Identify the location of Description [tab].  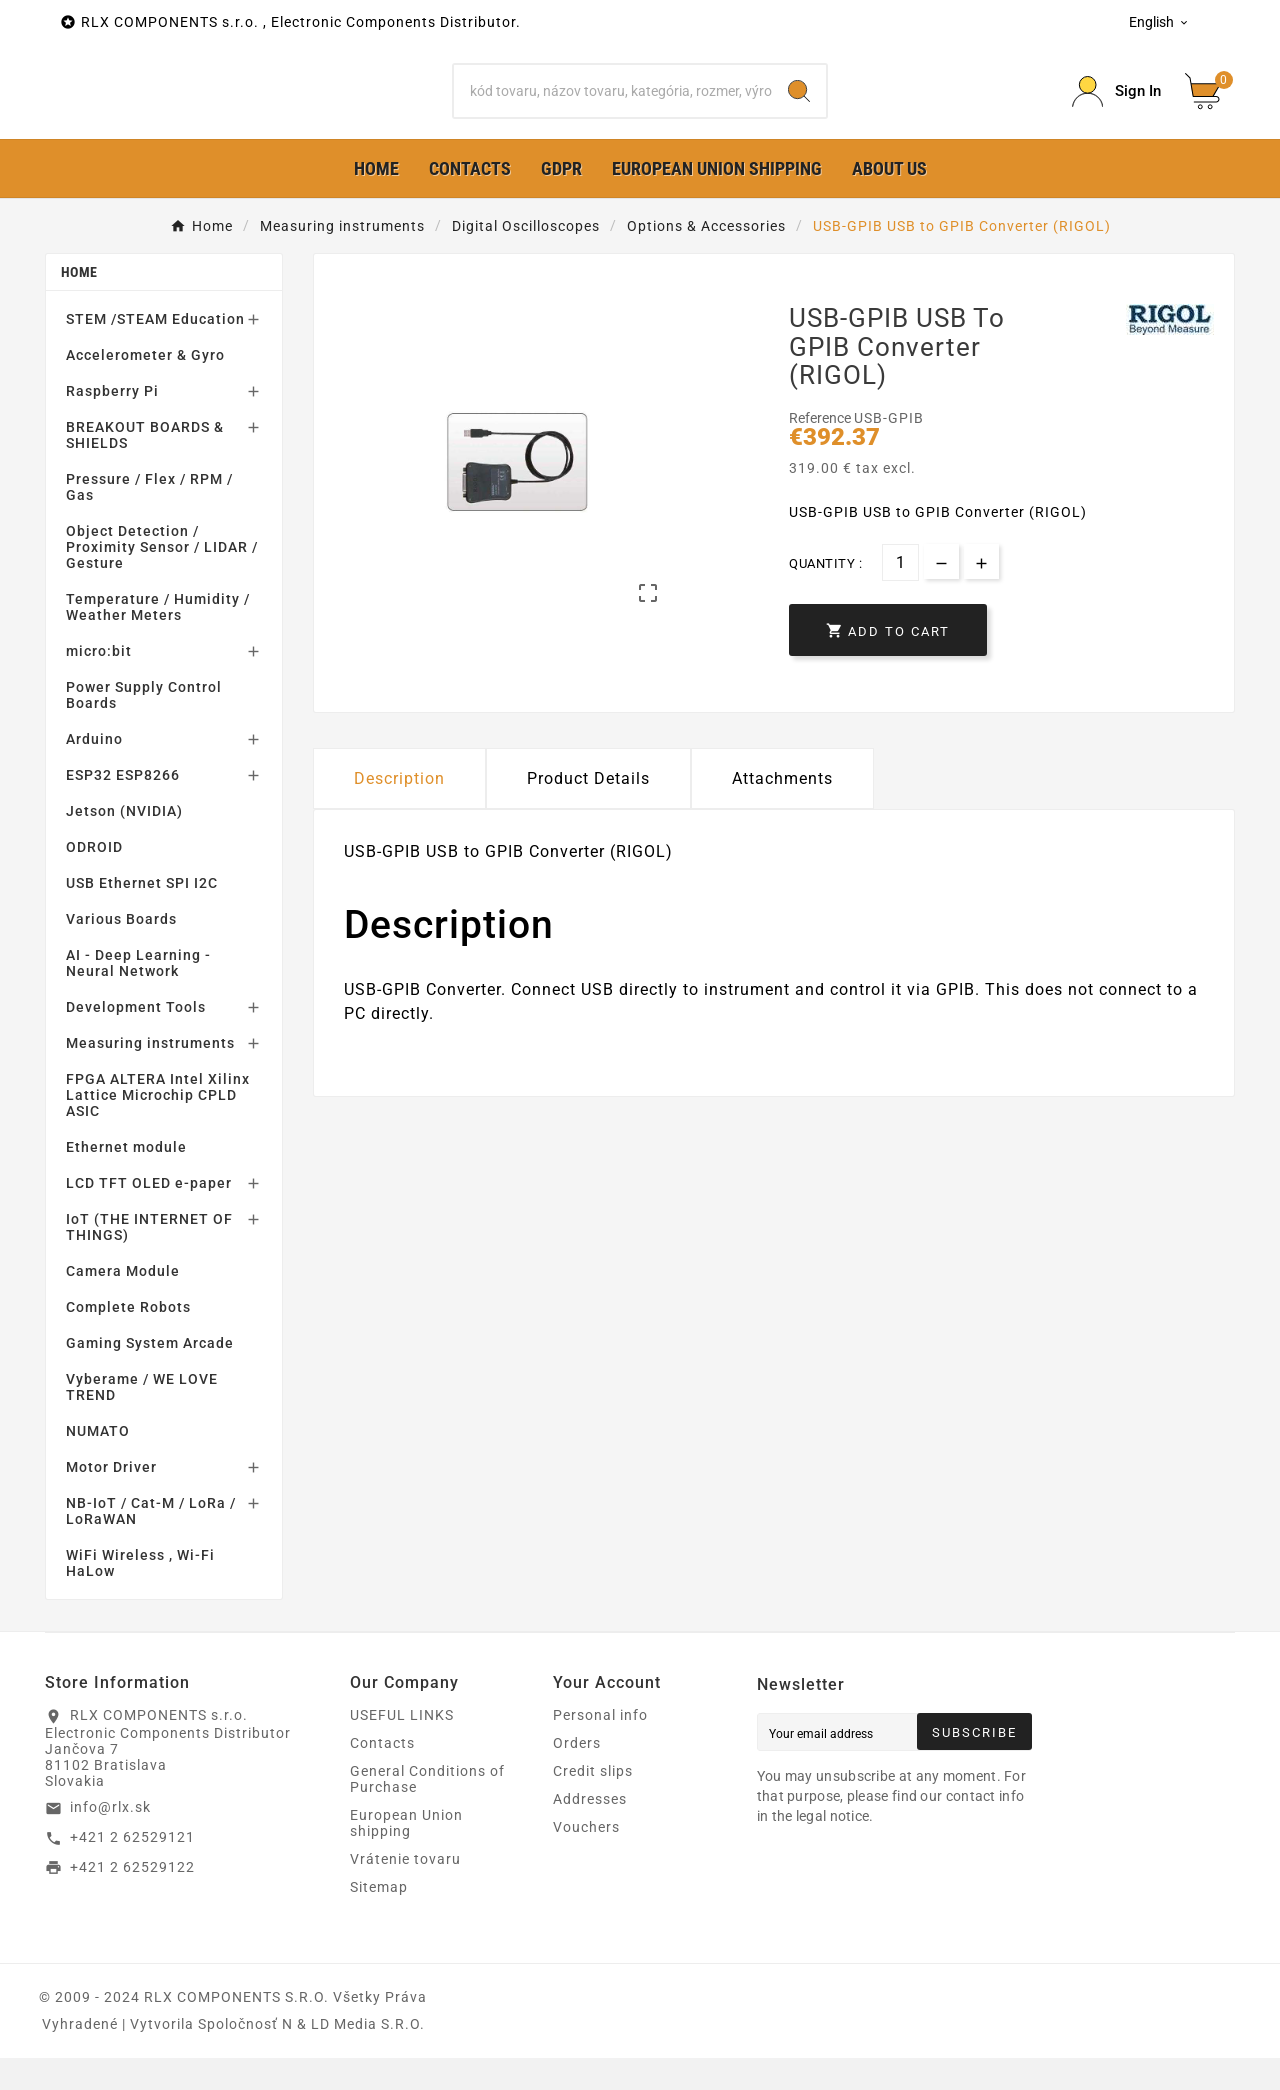
(399, 810).